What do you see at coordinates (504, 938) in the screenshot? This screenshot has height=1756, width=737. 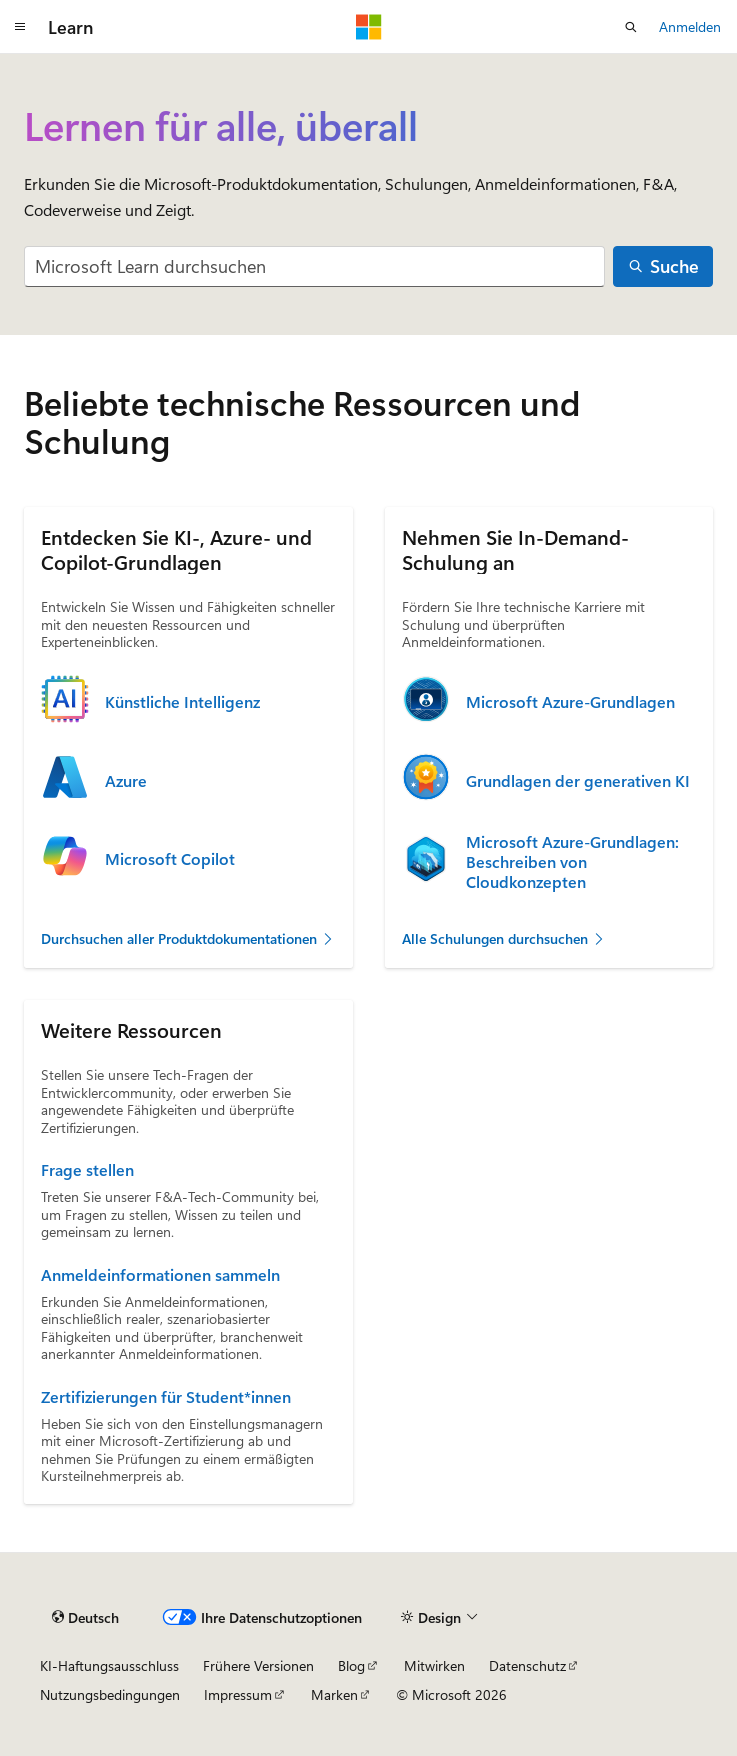 I see `Alle Schulungen durchsuchen` at bounding box center [504, 938].